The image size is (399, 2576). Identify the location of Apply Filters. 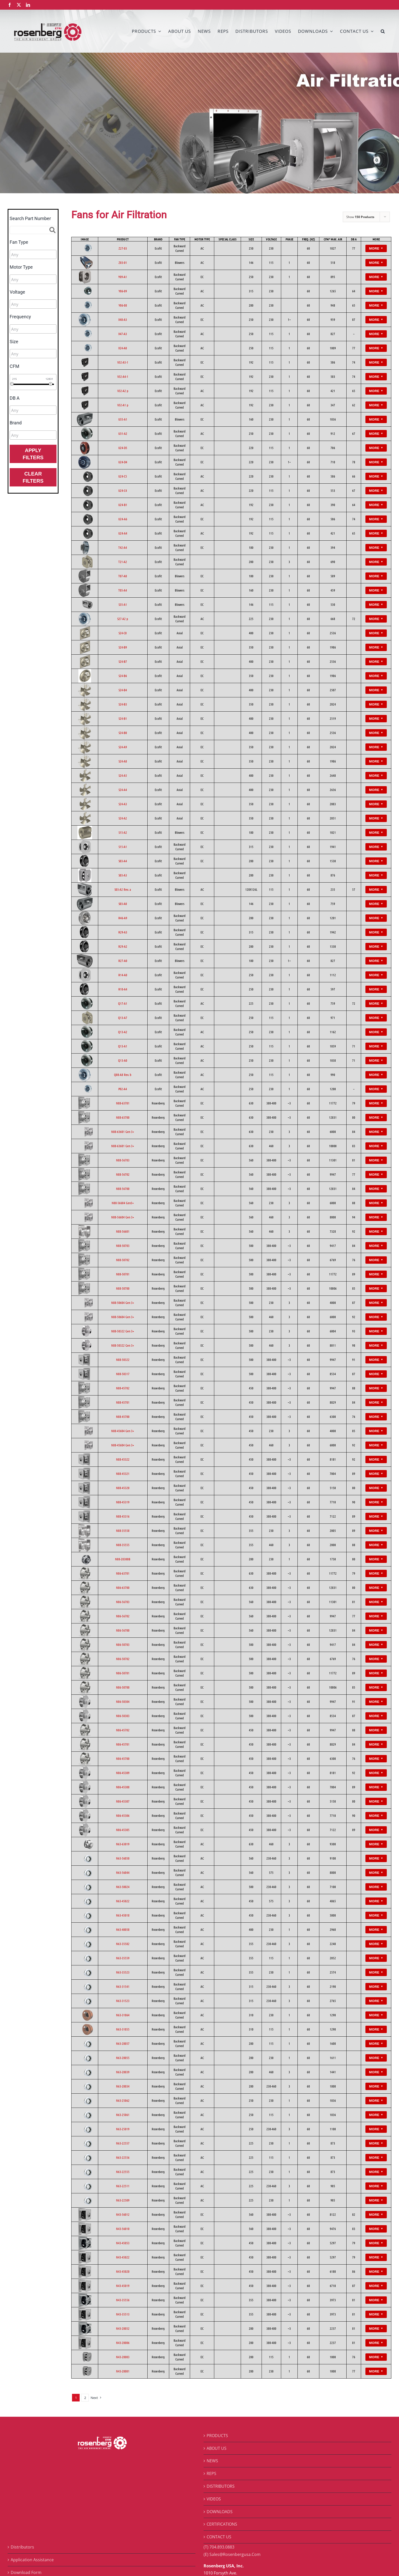
(33, 454).